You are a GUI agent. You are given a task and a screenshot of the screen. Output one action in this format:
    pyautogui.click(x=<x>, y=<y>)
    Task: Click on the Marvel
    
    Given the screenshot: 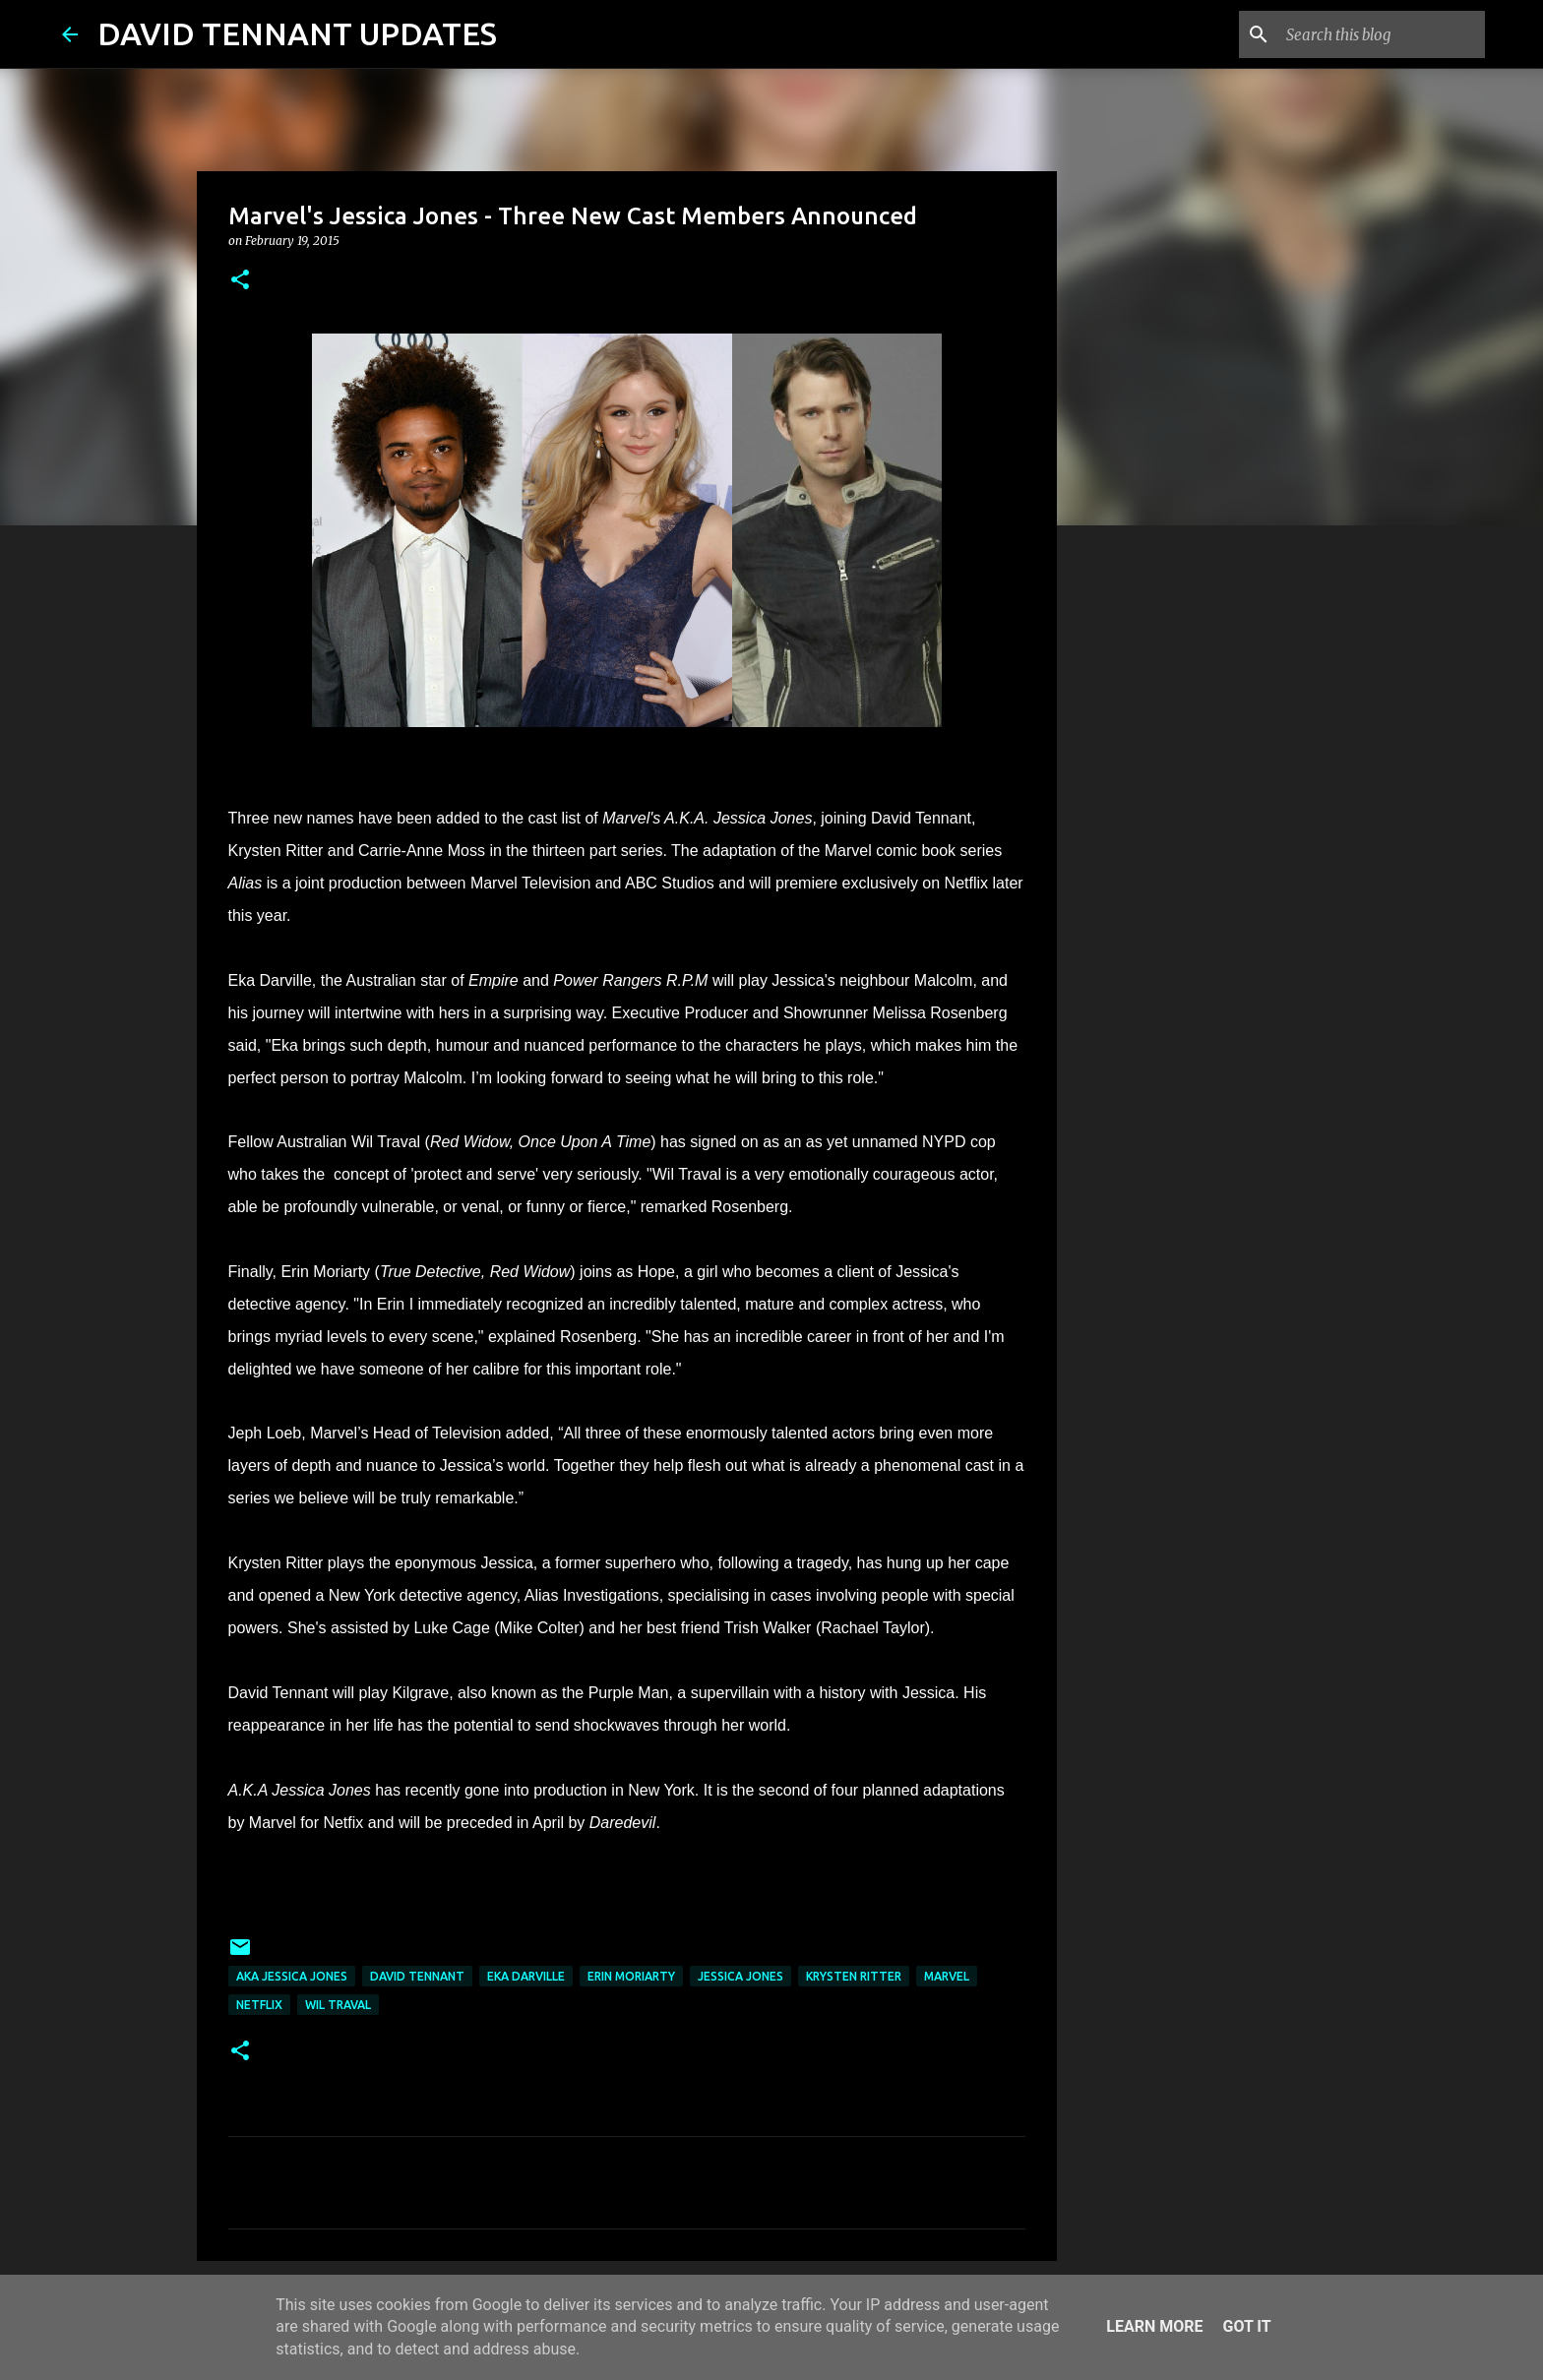 What is the action you would take?
    pyautogui.click(x=946, y=1976)
    